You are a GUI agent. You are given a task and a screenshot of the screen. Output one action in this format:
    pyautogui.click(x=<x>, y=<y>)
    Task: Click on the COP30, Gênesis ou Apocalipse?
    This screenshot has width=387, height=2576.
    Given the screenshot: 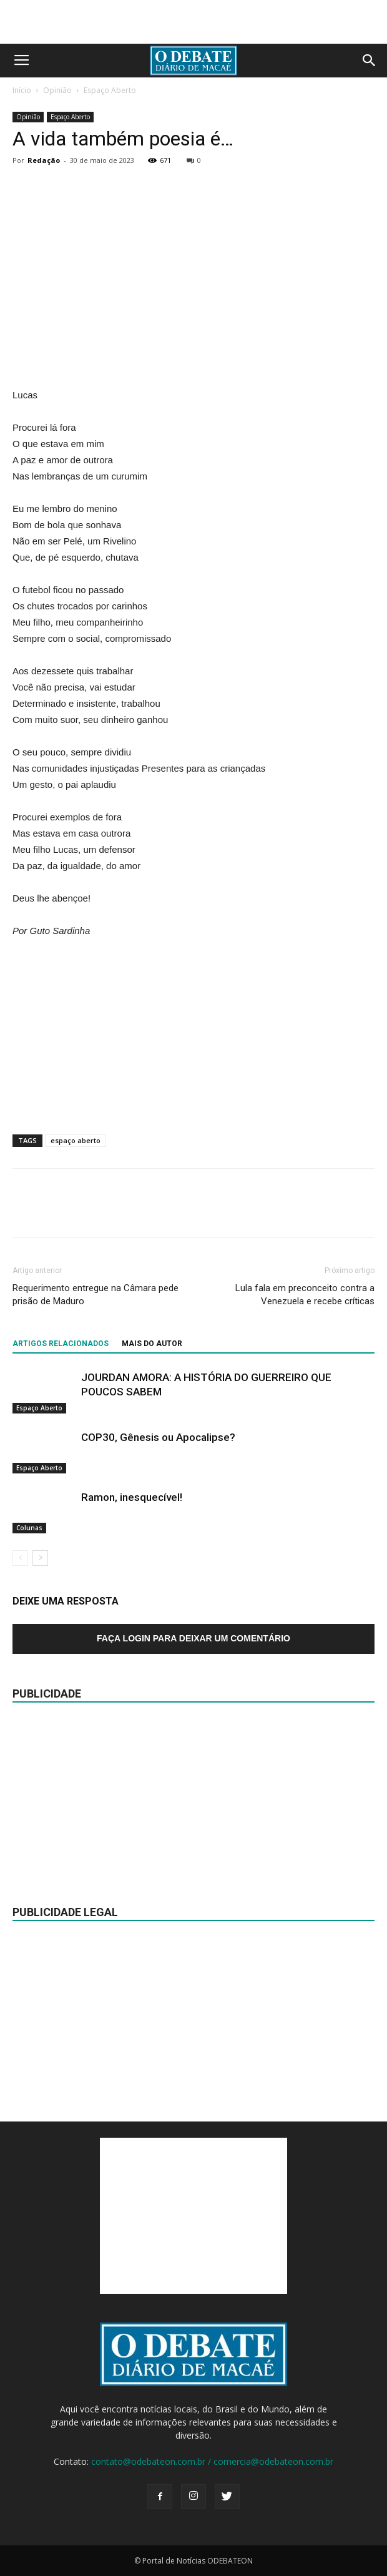 What is the action you would take?
    pyautogui.click(x=158, y=1437)
    